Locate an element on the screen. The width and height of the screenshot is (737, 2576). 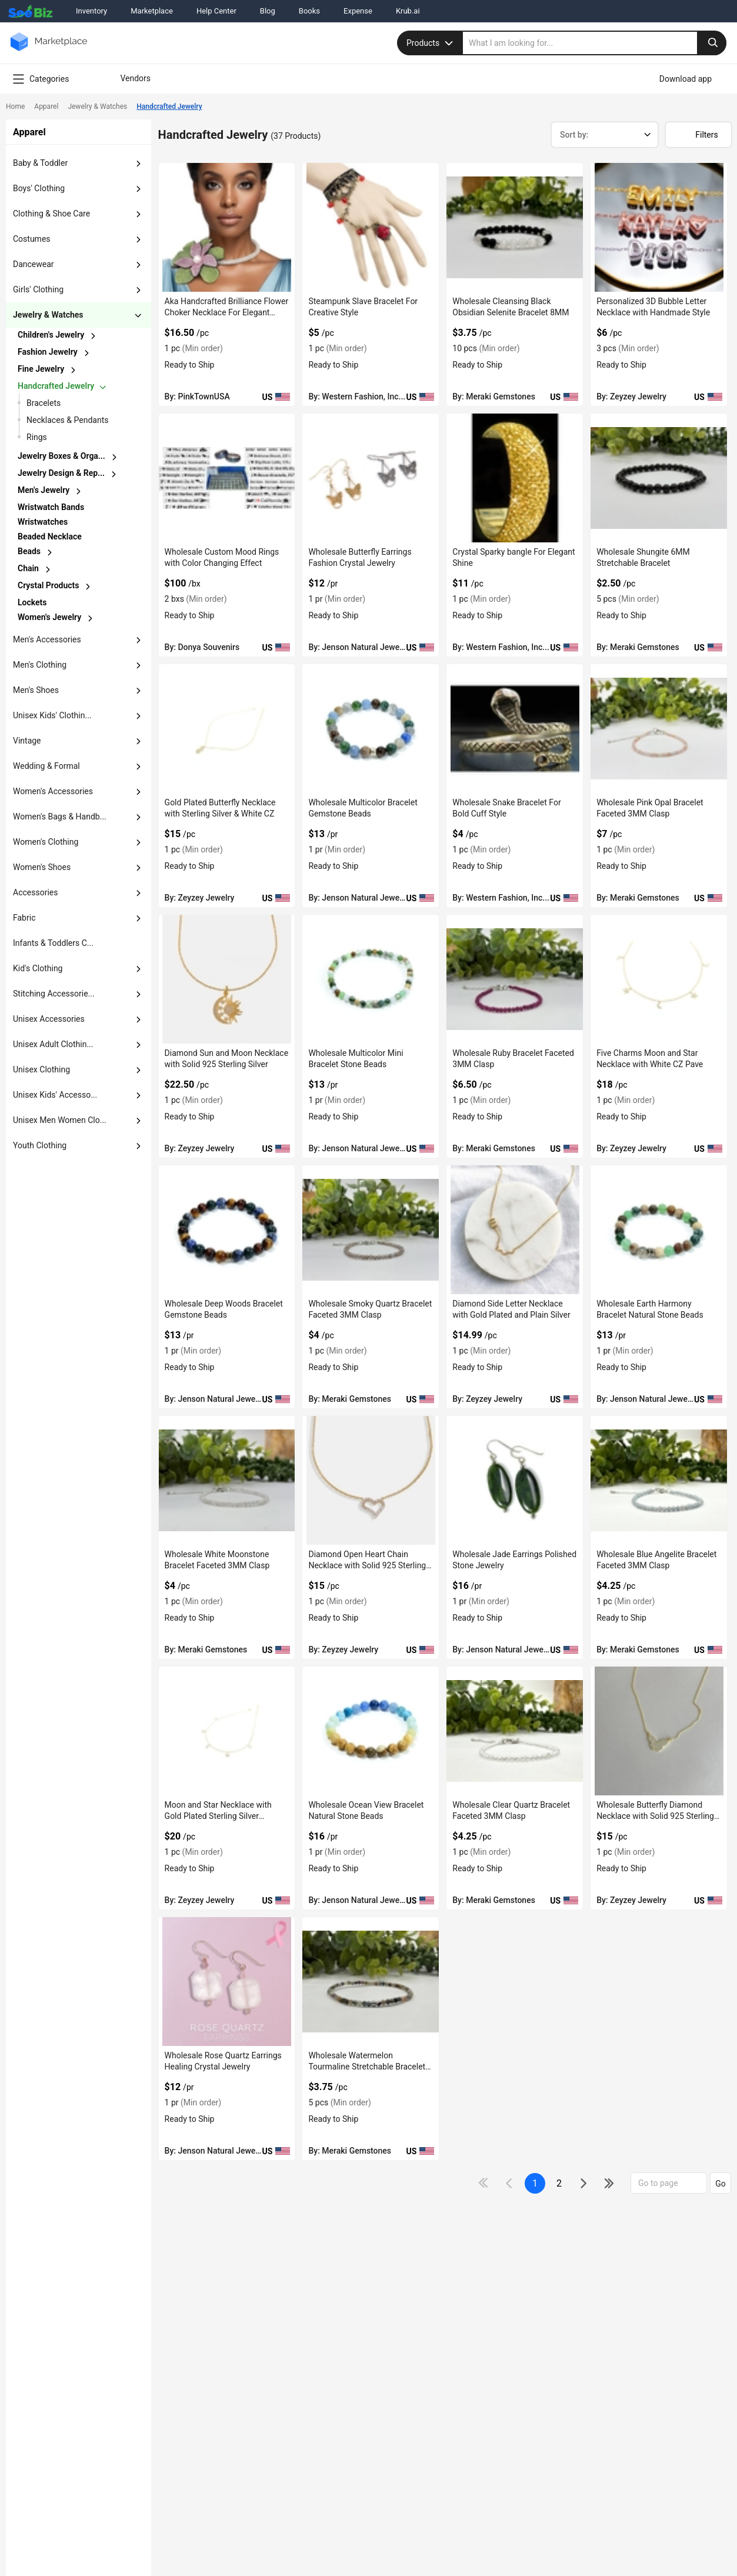
[aka-handcrafted-brilliance-flower-choker-necklace-for-elegant-outfit-38913A1064F3] is located at coordinates (227, 227).